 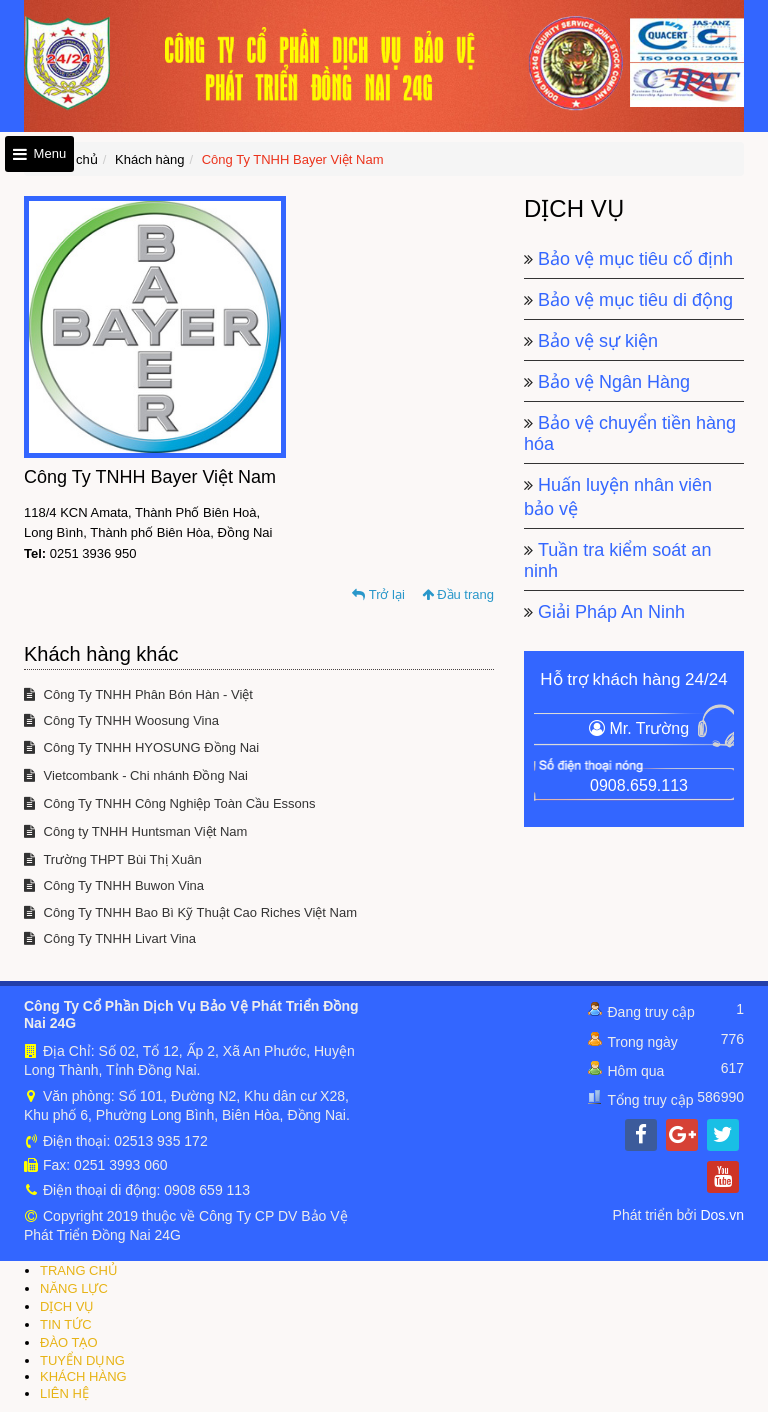 I want to click on Menu, so click(x=39, y=154).